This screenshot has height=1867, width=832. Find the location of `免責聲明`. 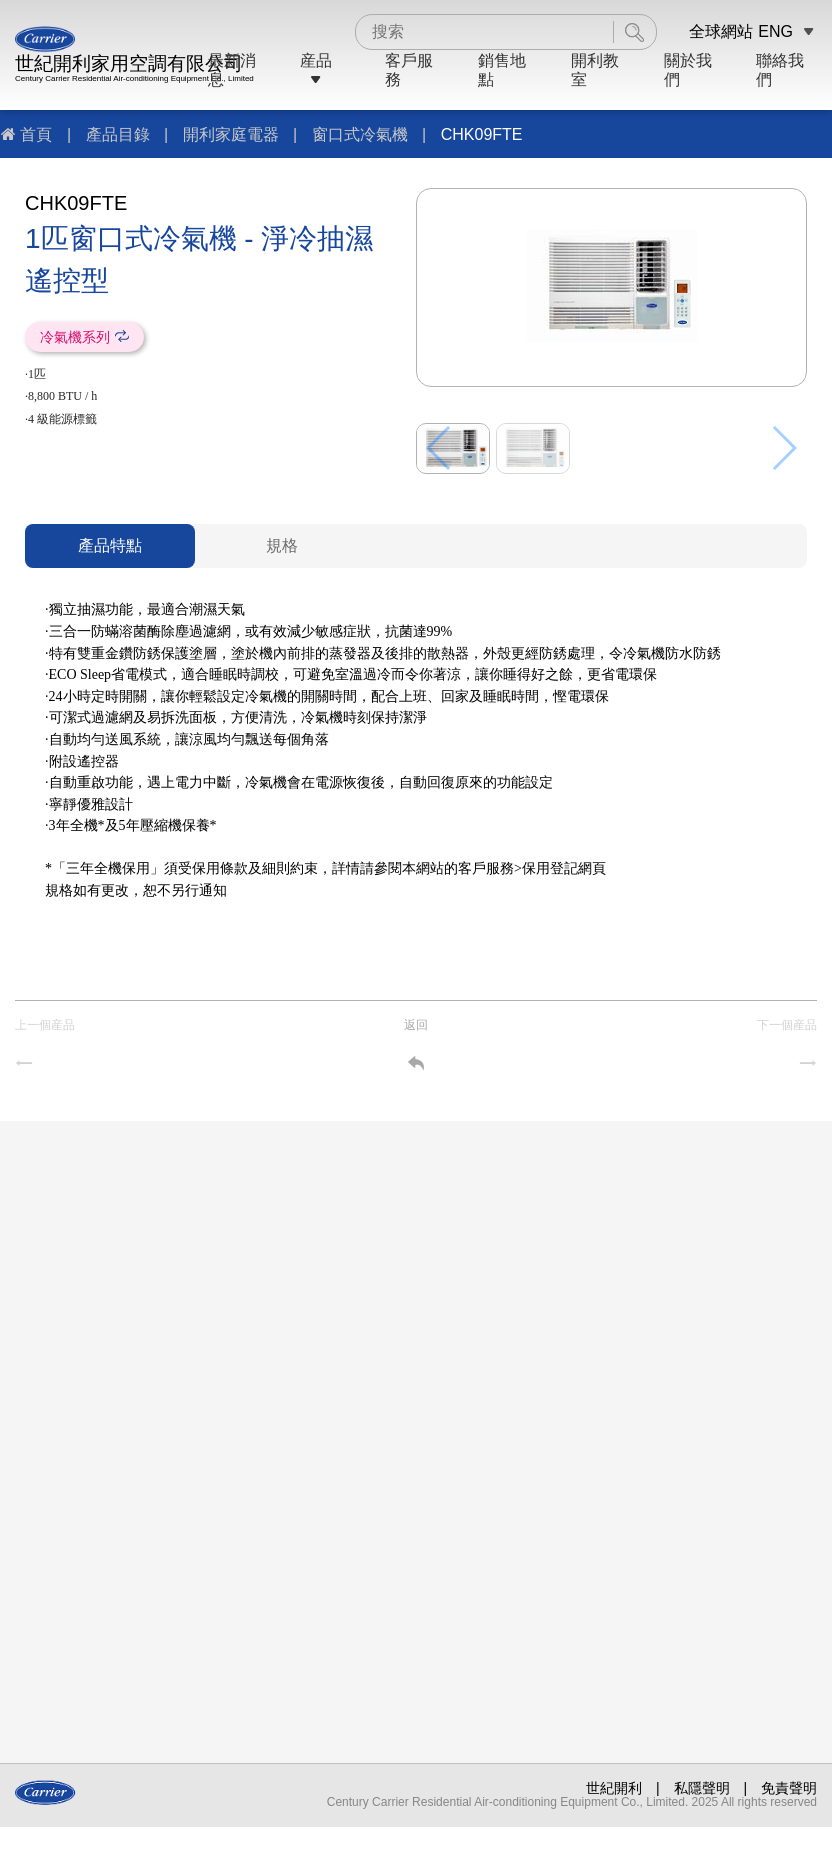

免責聲明 is located at coordinates (789, 1788).